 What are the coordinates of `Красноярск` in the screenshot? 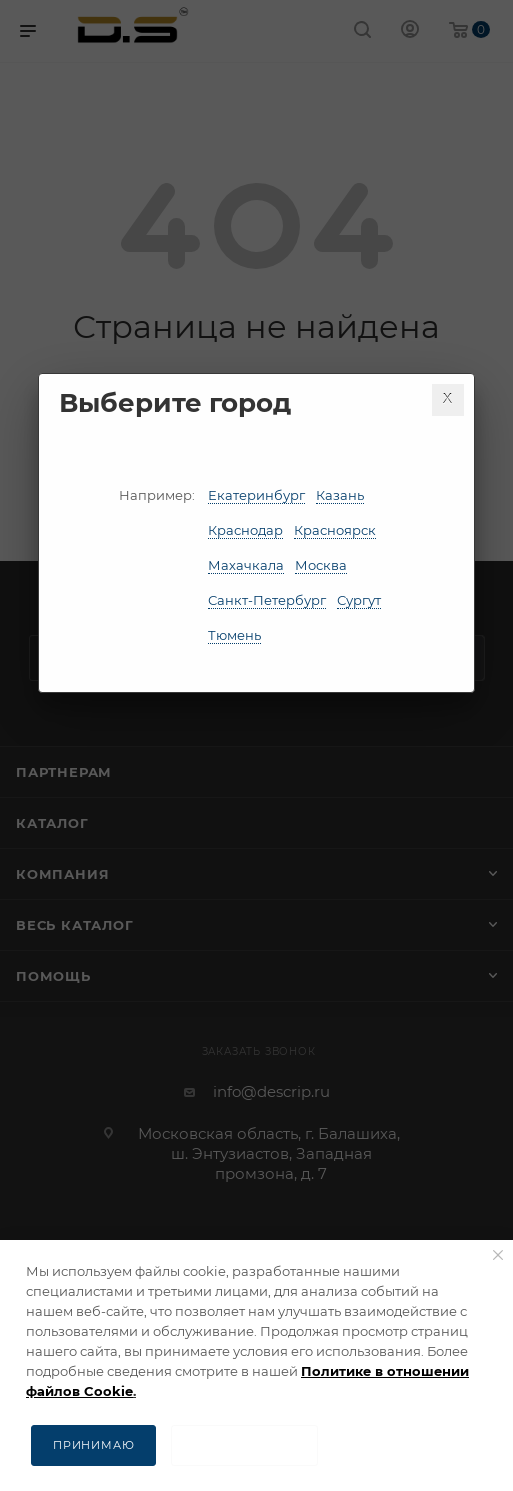 It's located at (335, 530).